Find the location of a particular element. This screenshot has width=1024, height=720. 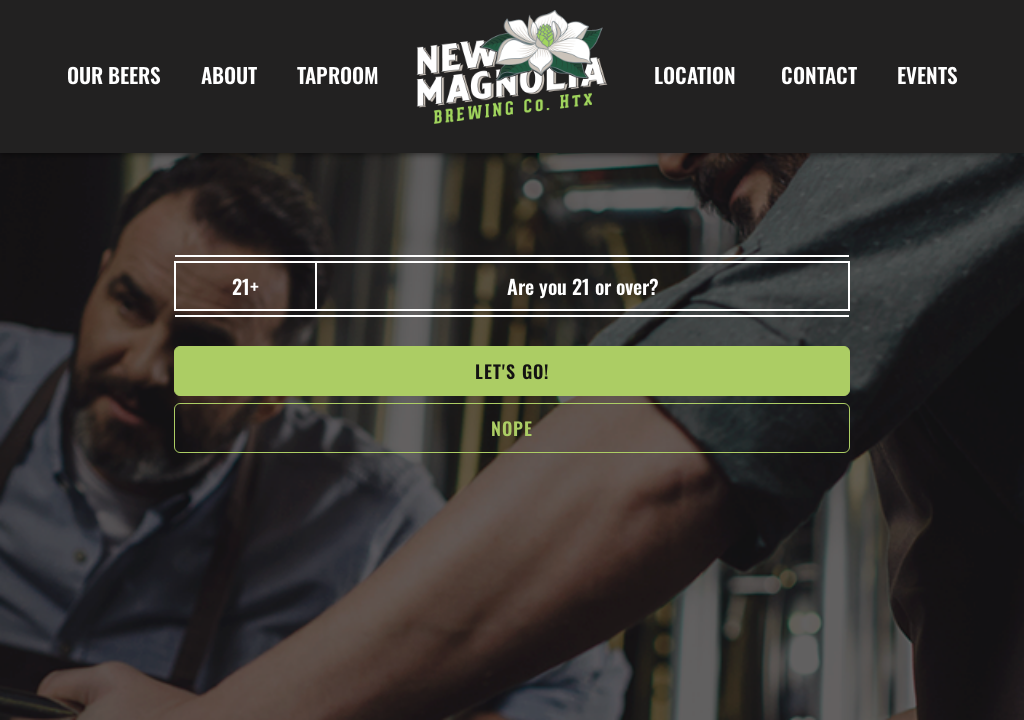

Let's go! is located at coordinates (512, 371).